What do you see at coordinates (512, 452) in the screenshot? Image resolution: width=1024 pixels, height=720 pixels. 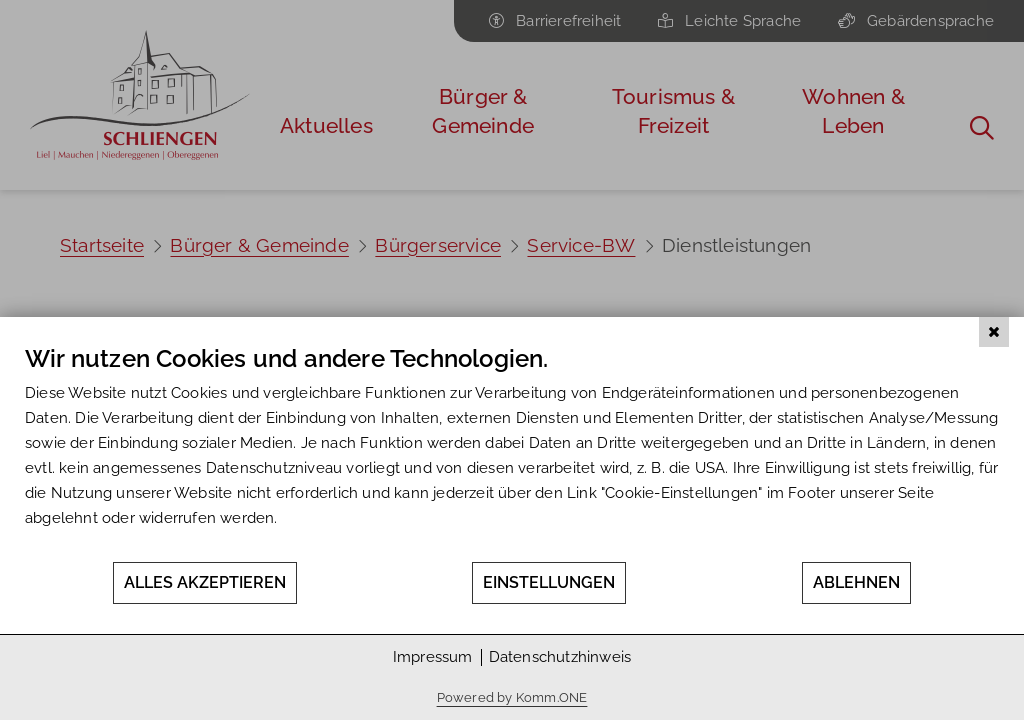 I see `[document]` at bounding box center [512, 452].